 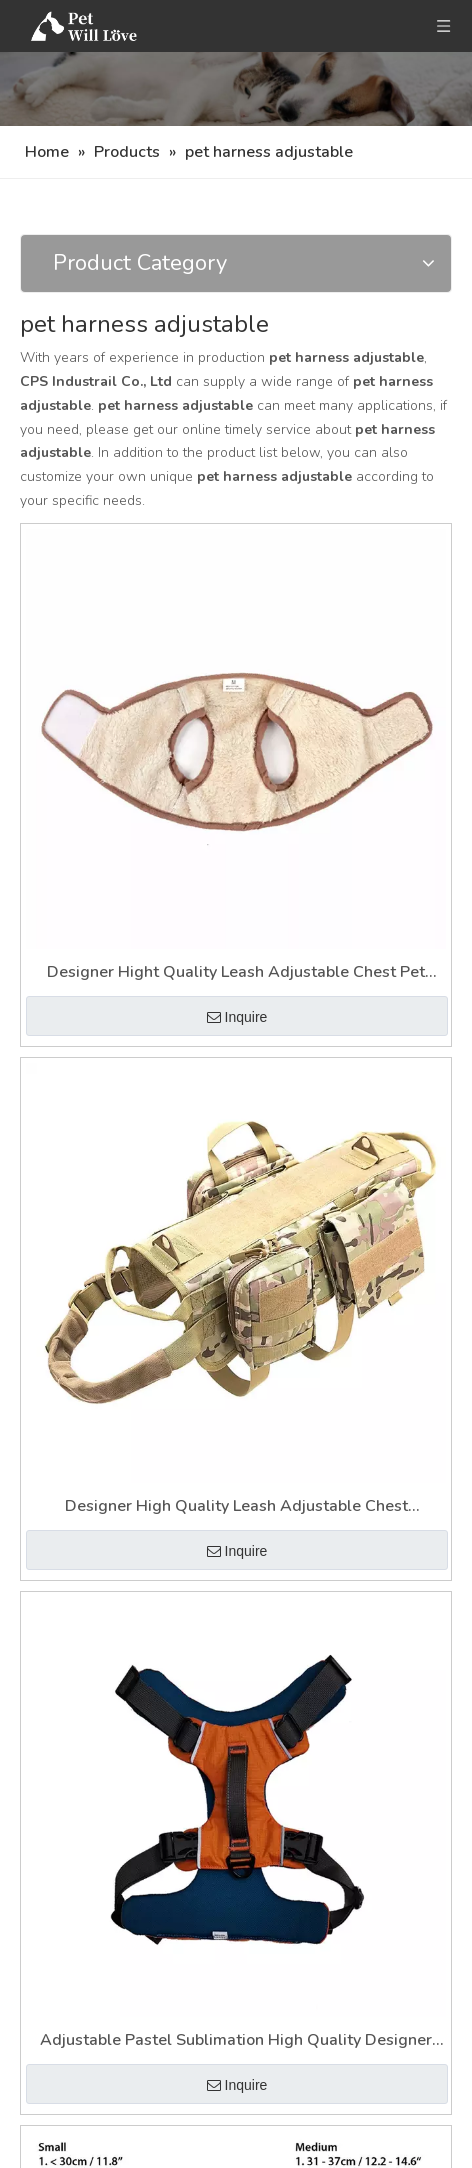 What do you see at coordinates (237, 1017) in the screenshot?
I see `Inquire` at bounding box center [237, 1017].